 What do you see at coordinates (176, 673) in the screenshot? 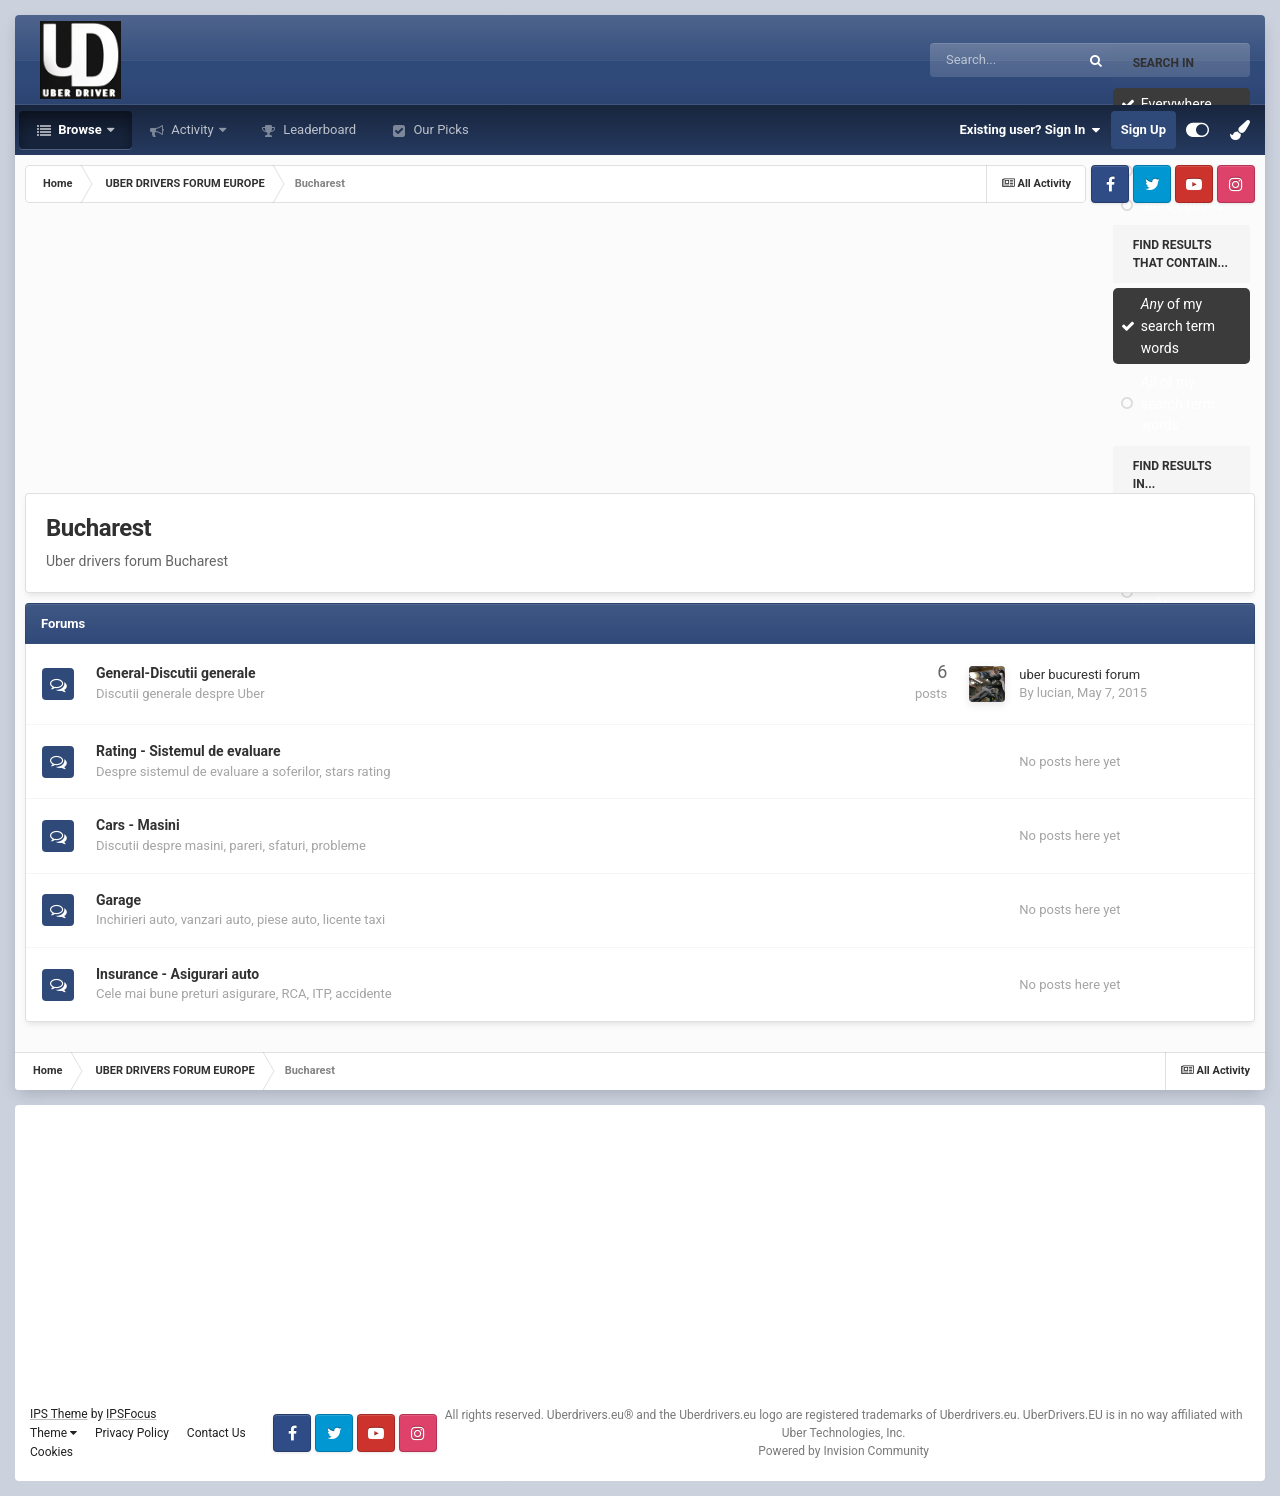
I see `General-Discutii generale` at bounding box center [176, 673].